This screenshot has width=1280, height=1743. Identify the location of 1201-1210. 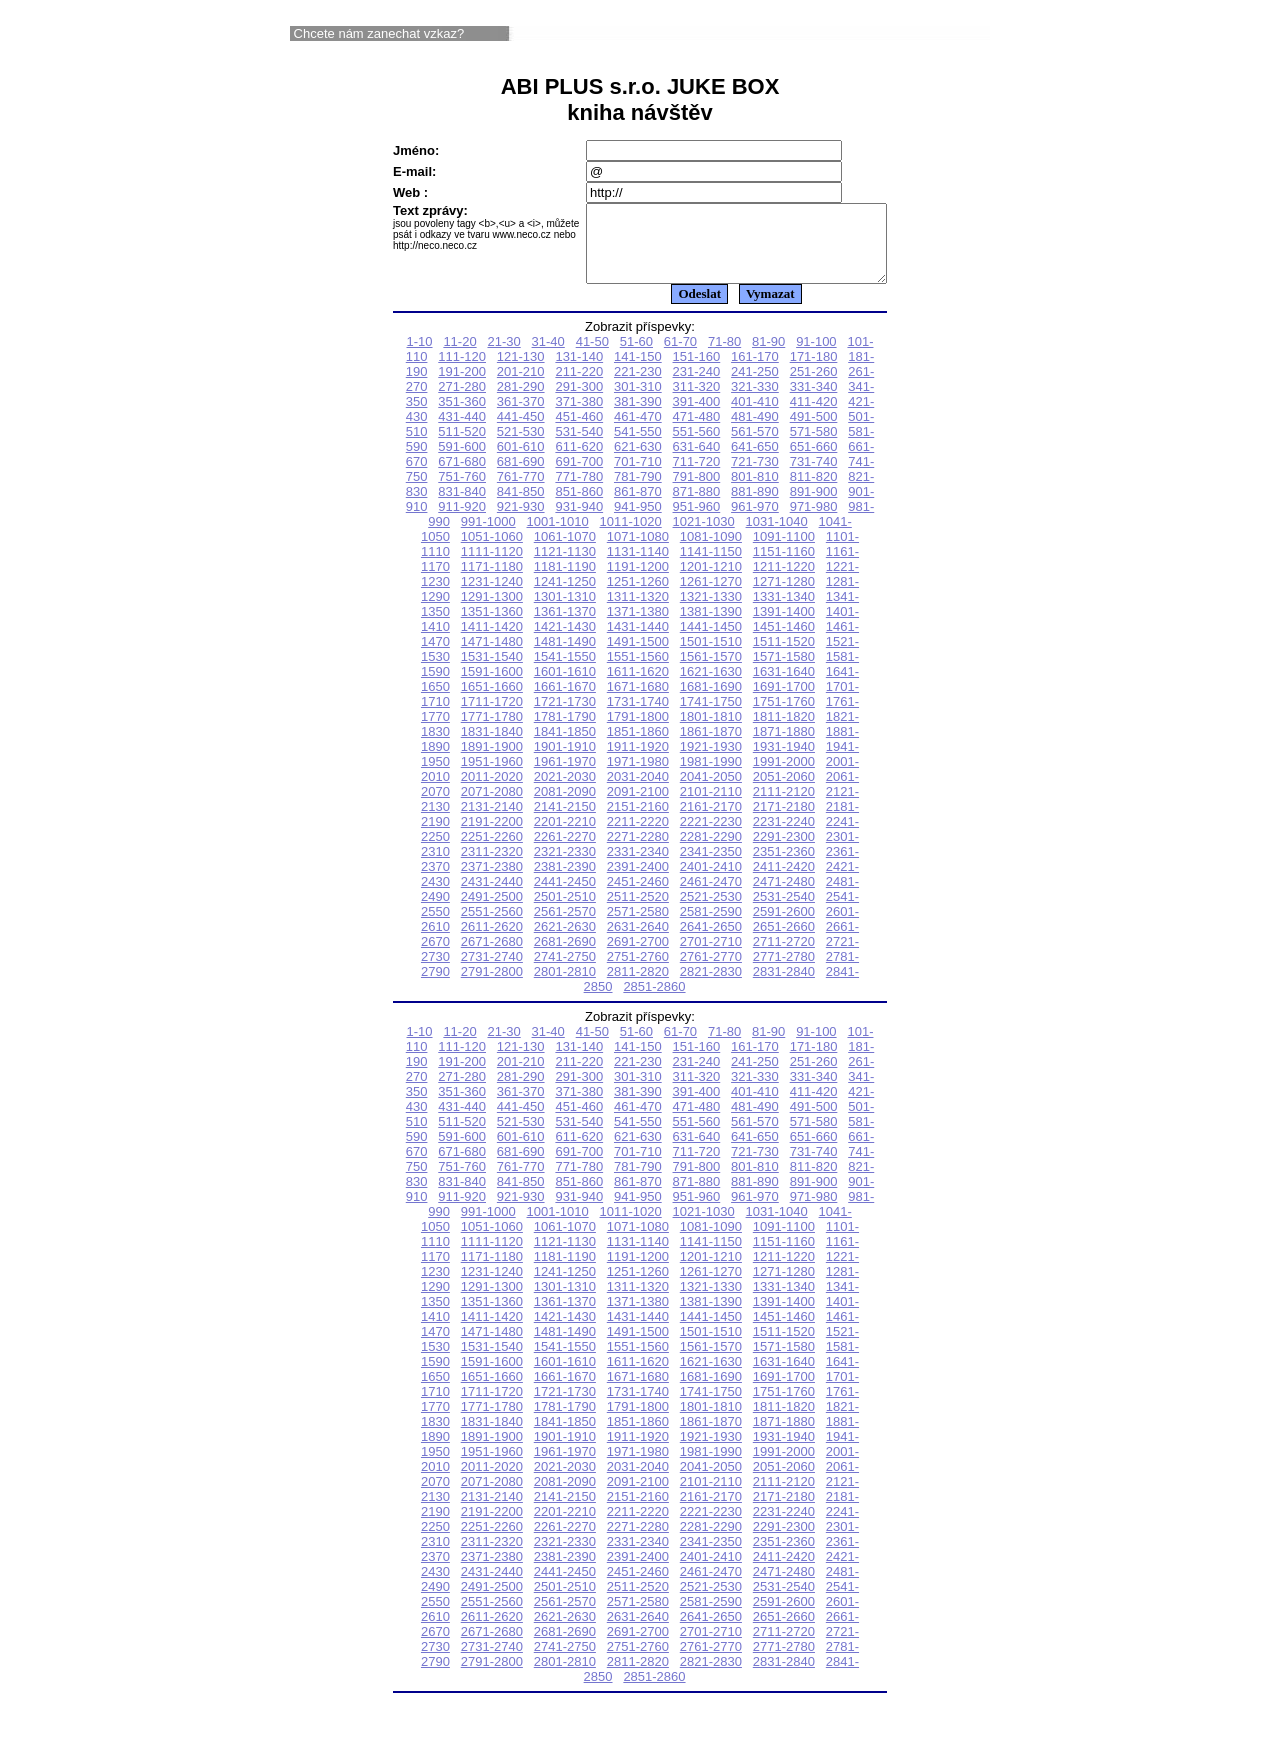
(711, 581).